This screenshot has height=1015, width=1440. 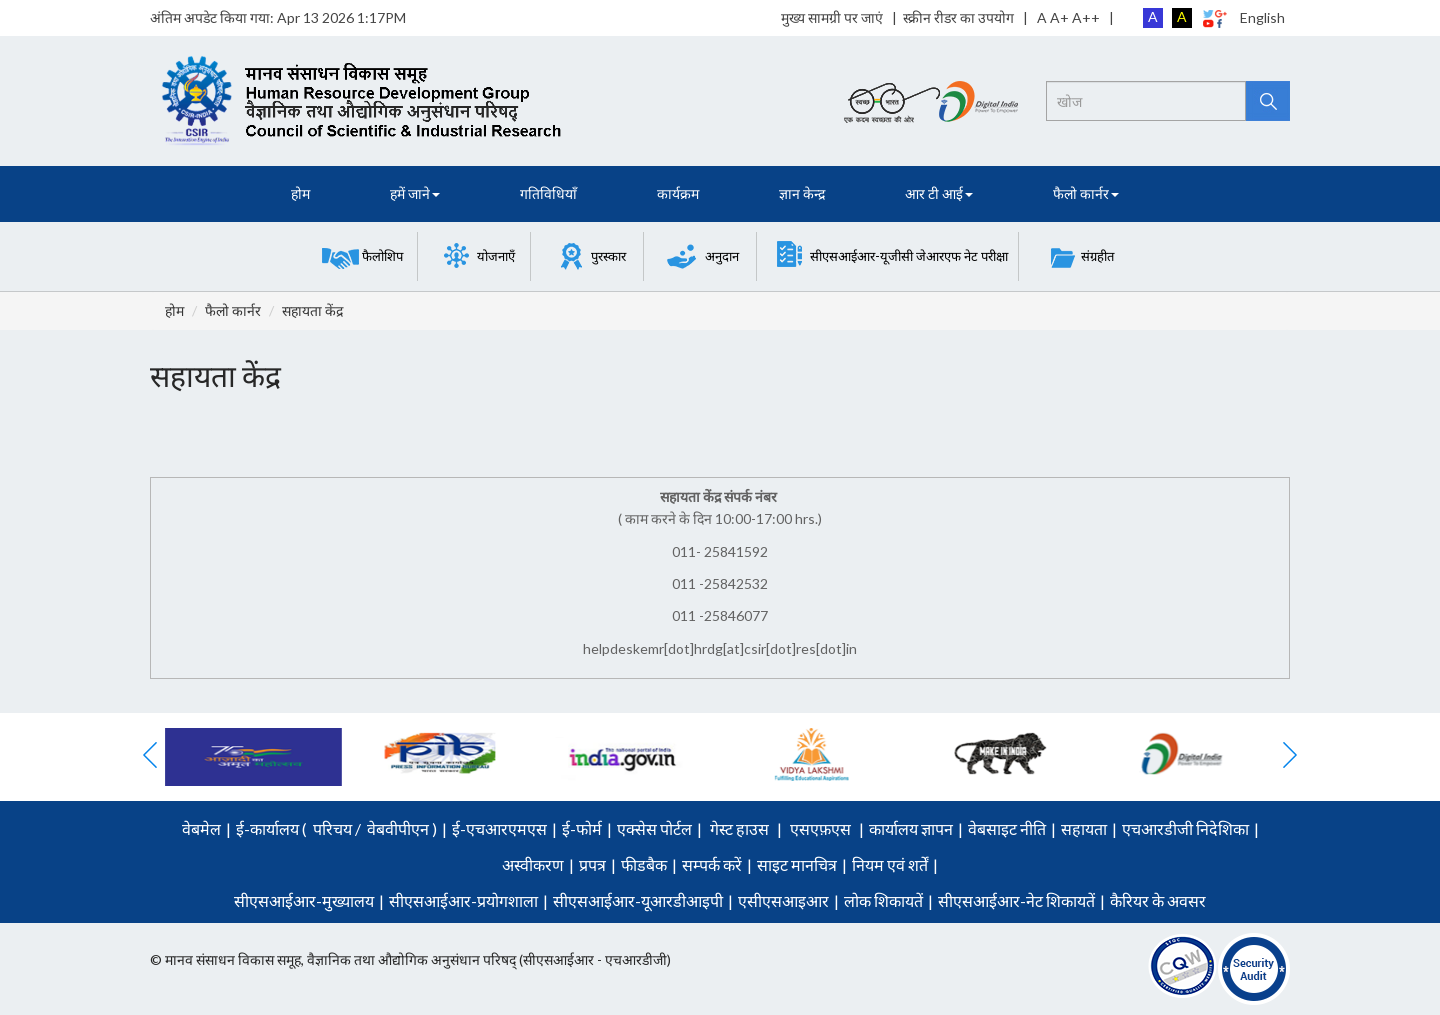 What do you see at coordinates (644, 864) in the screenshot?
I see `फीडबैक` at bounding box center [644, 864].